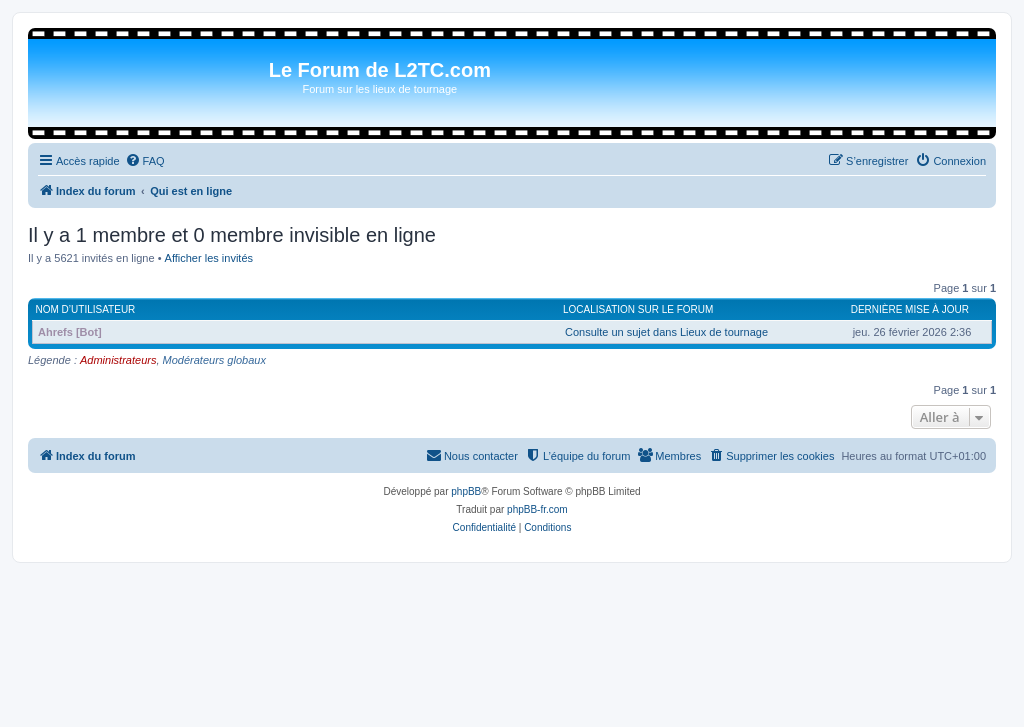  Describe the element at coordinates (214, 360) in the screenshot. I see `Modérateurs globaux` at that location.